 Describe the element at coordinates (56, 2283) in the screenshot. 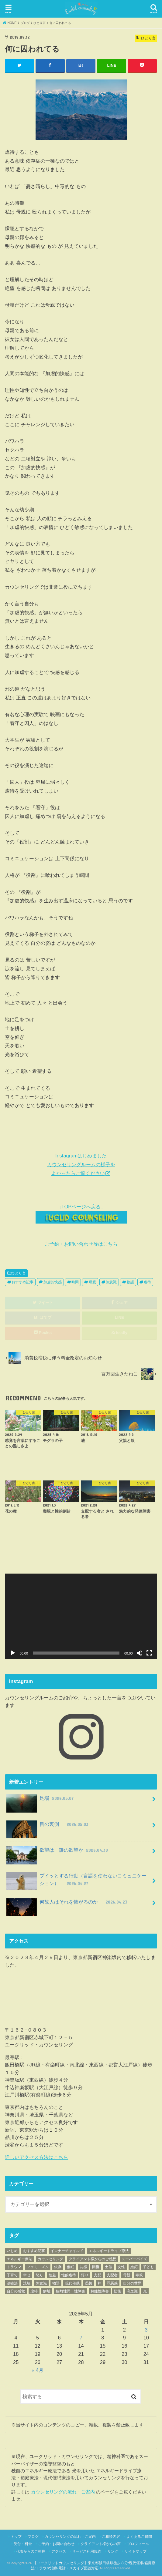

I see `物語 [物語 (89個の項目)]` at that location.